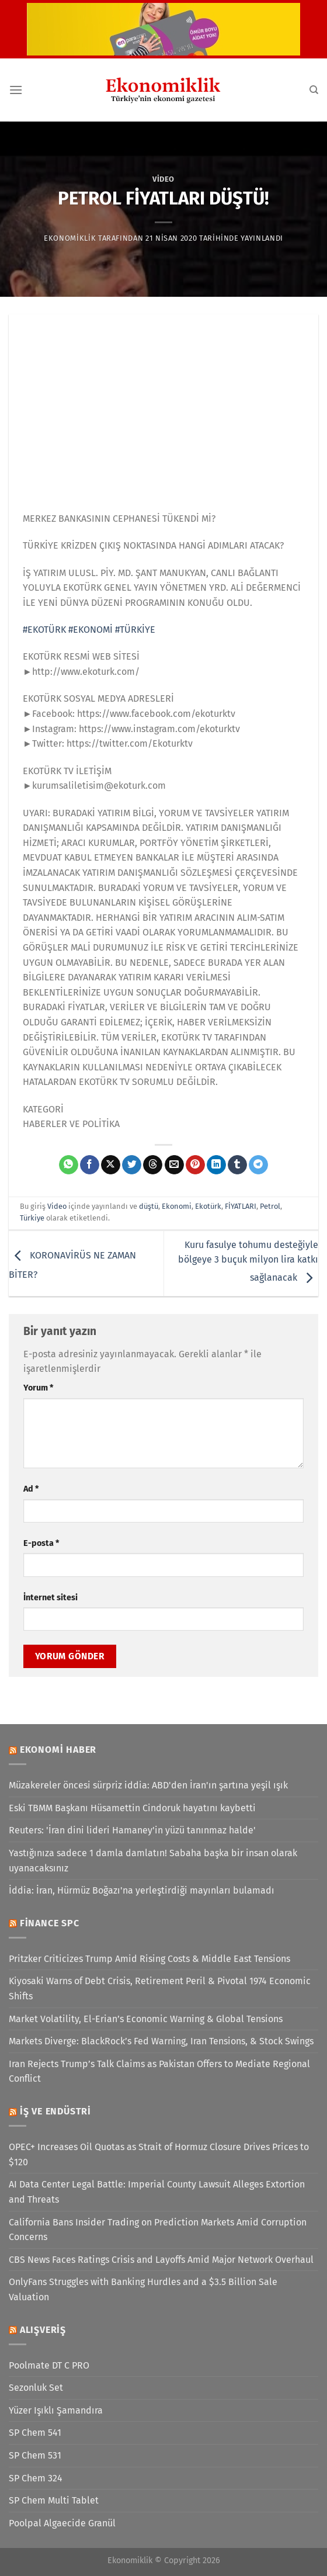 This screenshot has width=327, height=2576. Describe the element at coordinates (159, 2154) in the screenshot. I see `OPEC+ Increases Oil Quotas as Strait of Hormuz Closure Drives Prices to $120` at that location.